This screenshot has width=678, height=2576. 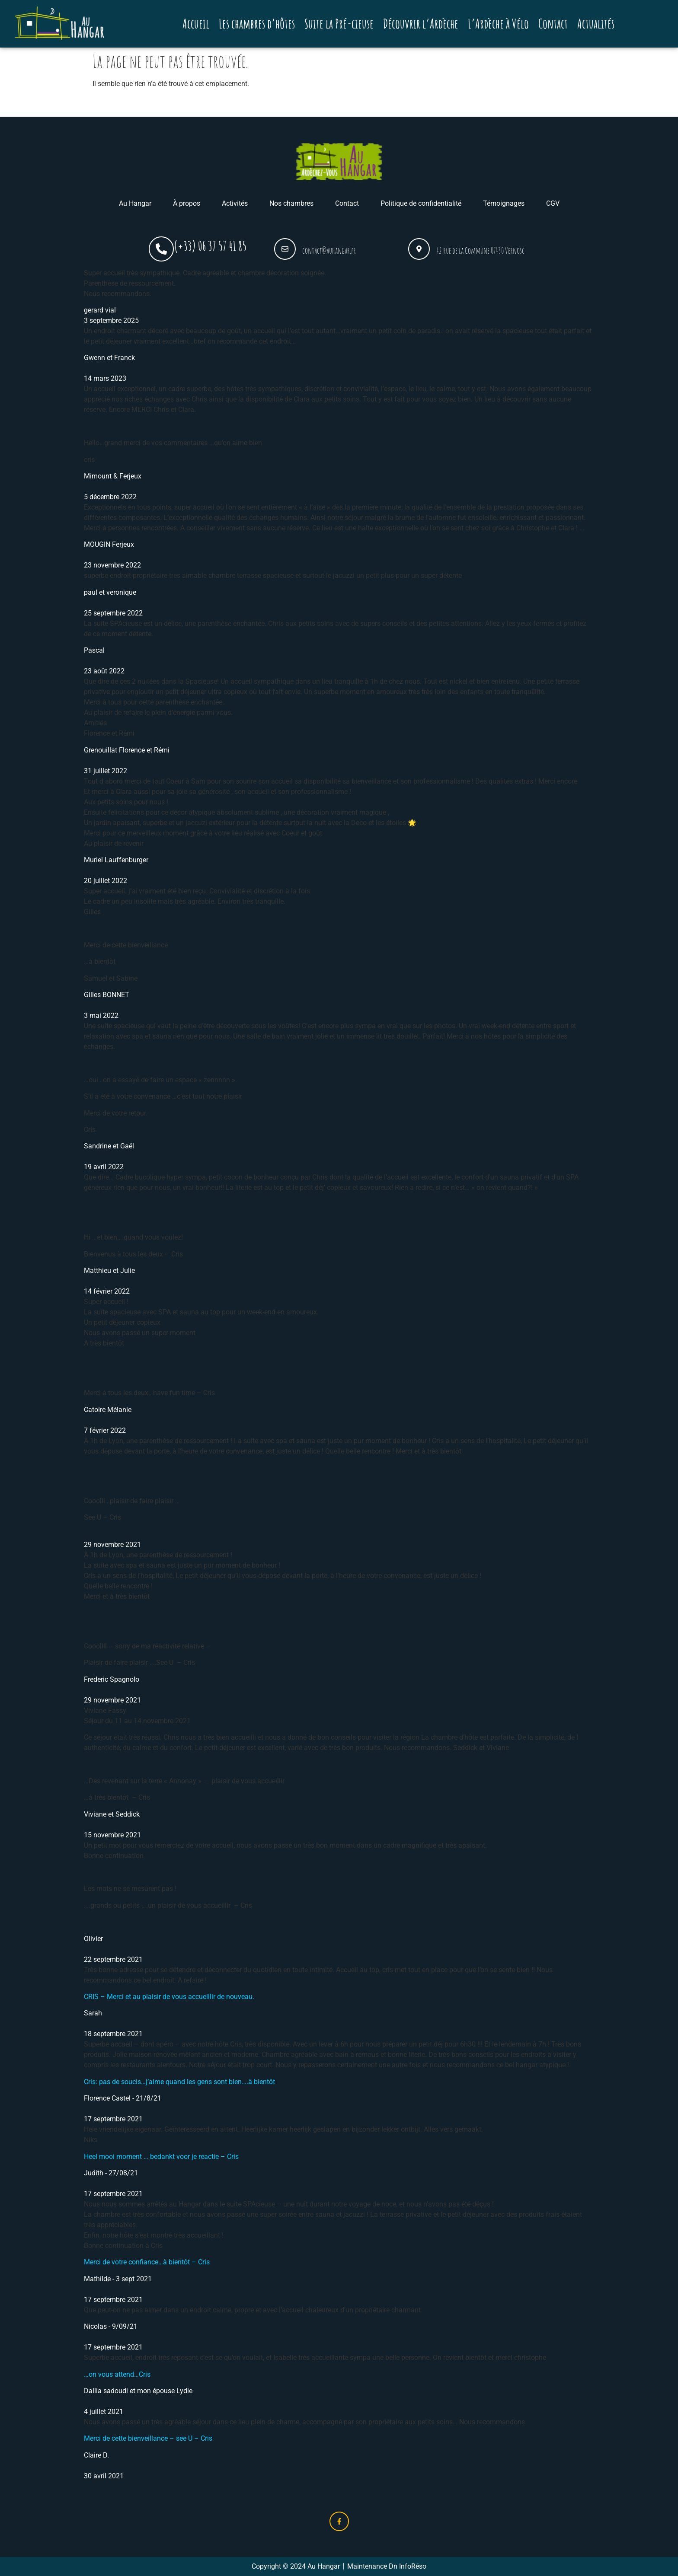 What do you see at coordinates (498, 24) in the screenshot?
I see `L’Ardèche à Vélo` at bounding box center [498, 24].